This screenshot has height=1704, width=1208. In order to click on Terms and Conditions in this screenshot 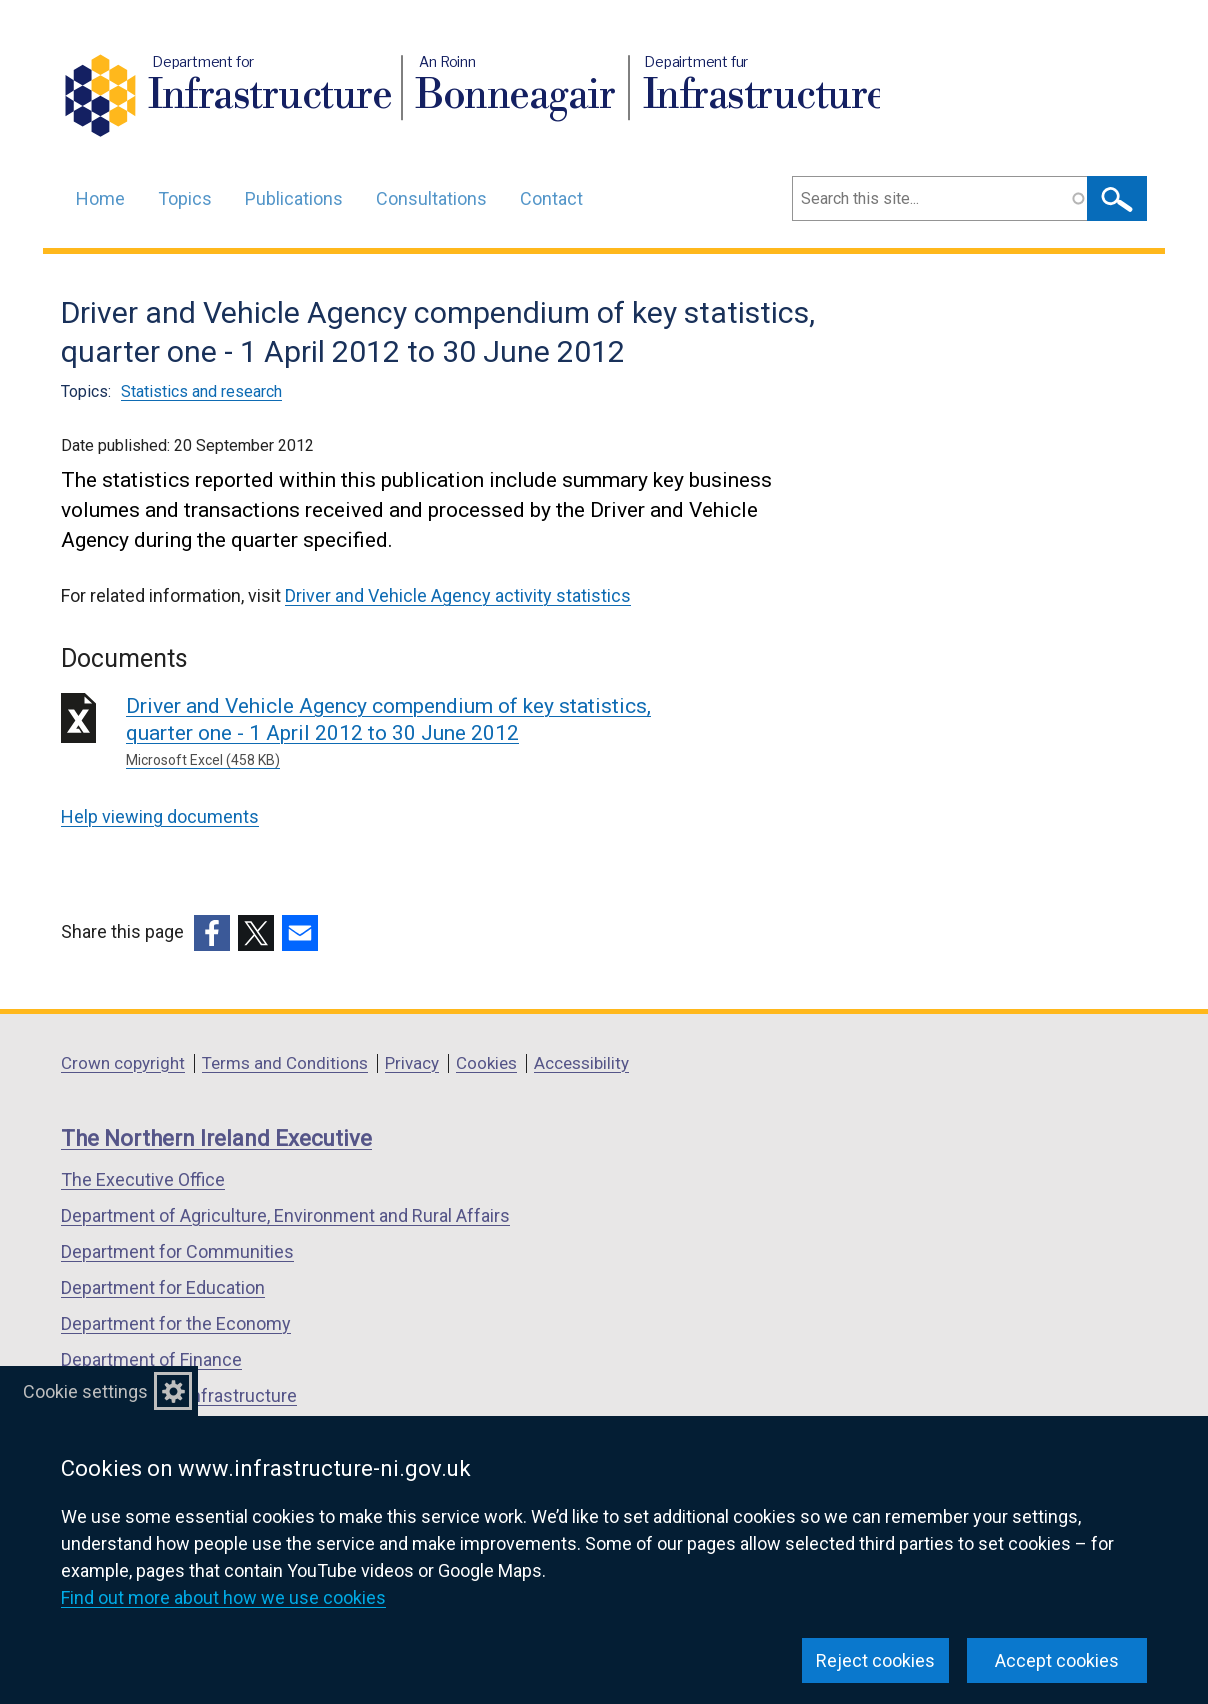, I will do `click(285, 1063)`.